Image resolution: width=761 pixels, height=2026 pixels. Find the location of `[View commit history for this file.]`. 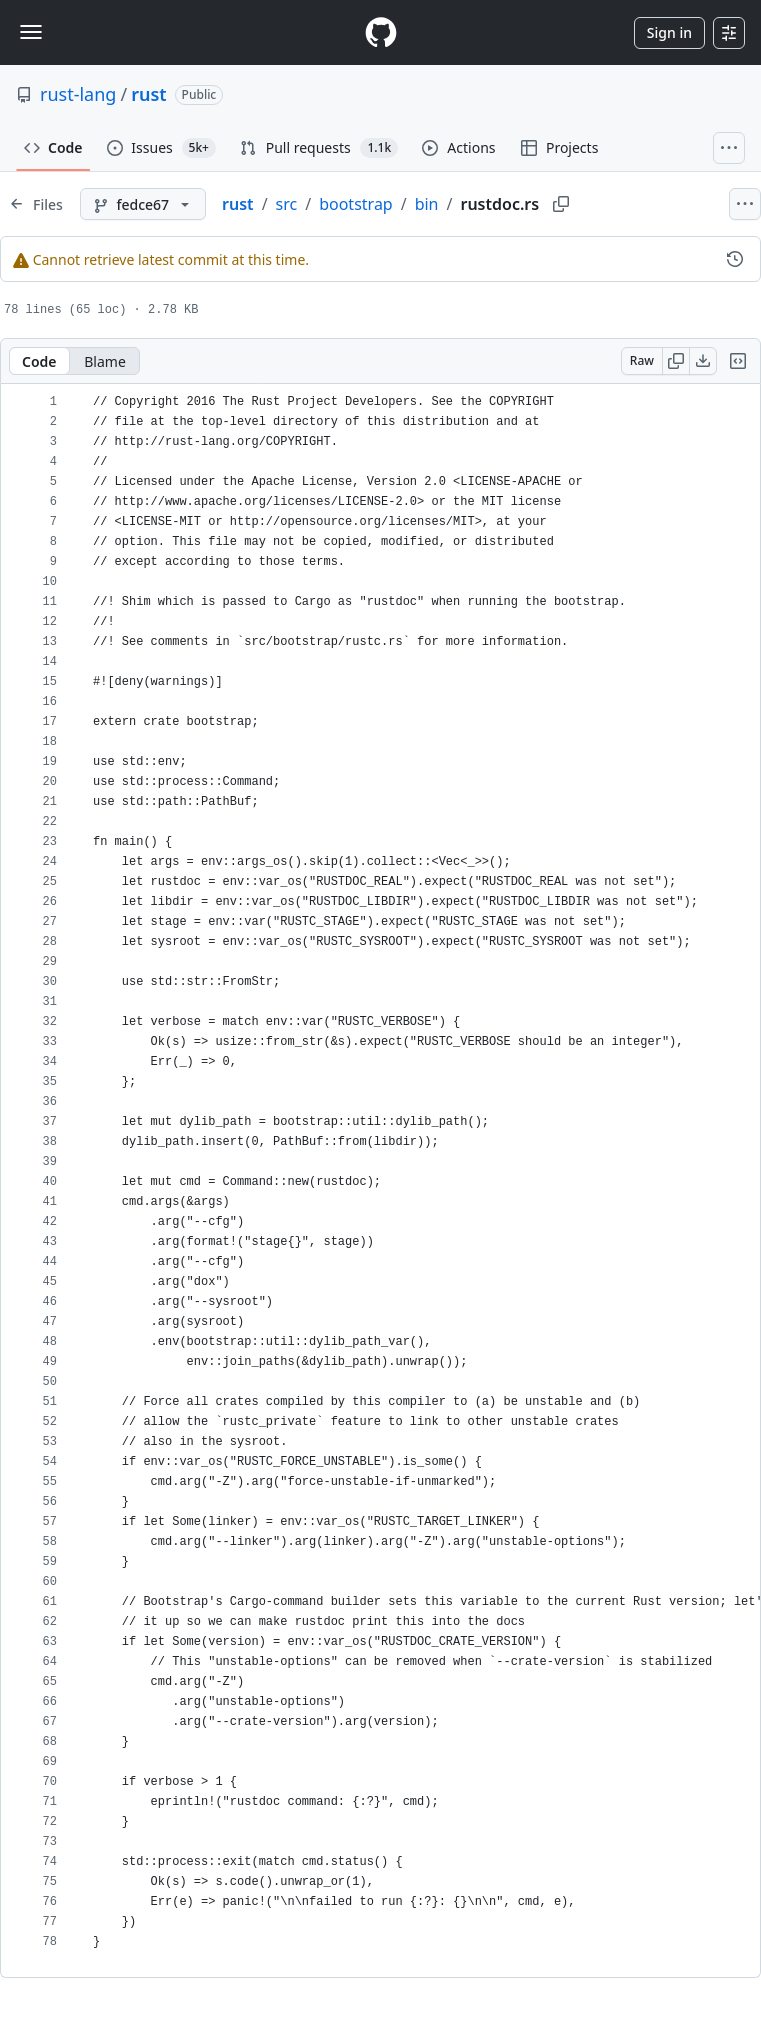

[View commit history for this file.] is located at coordinates (735, 259).